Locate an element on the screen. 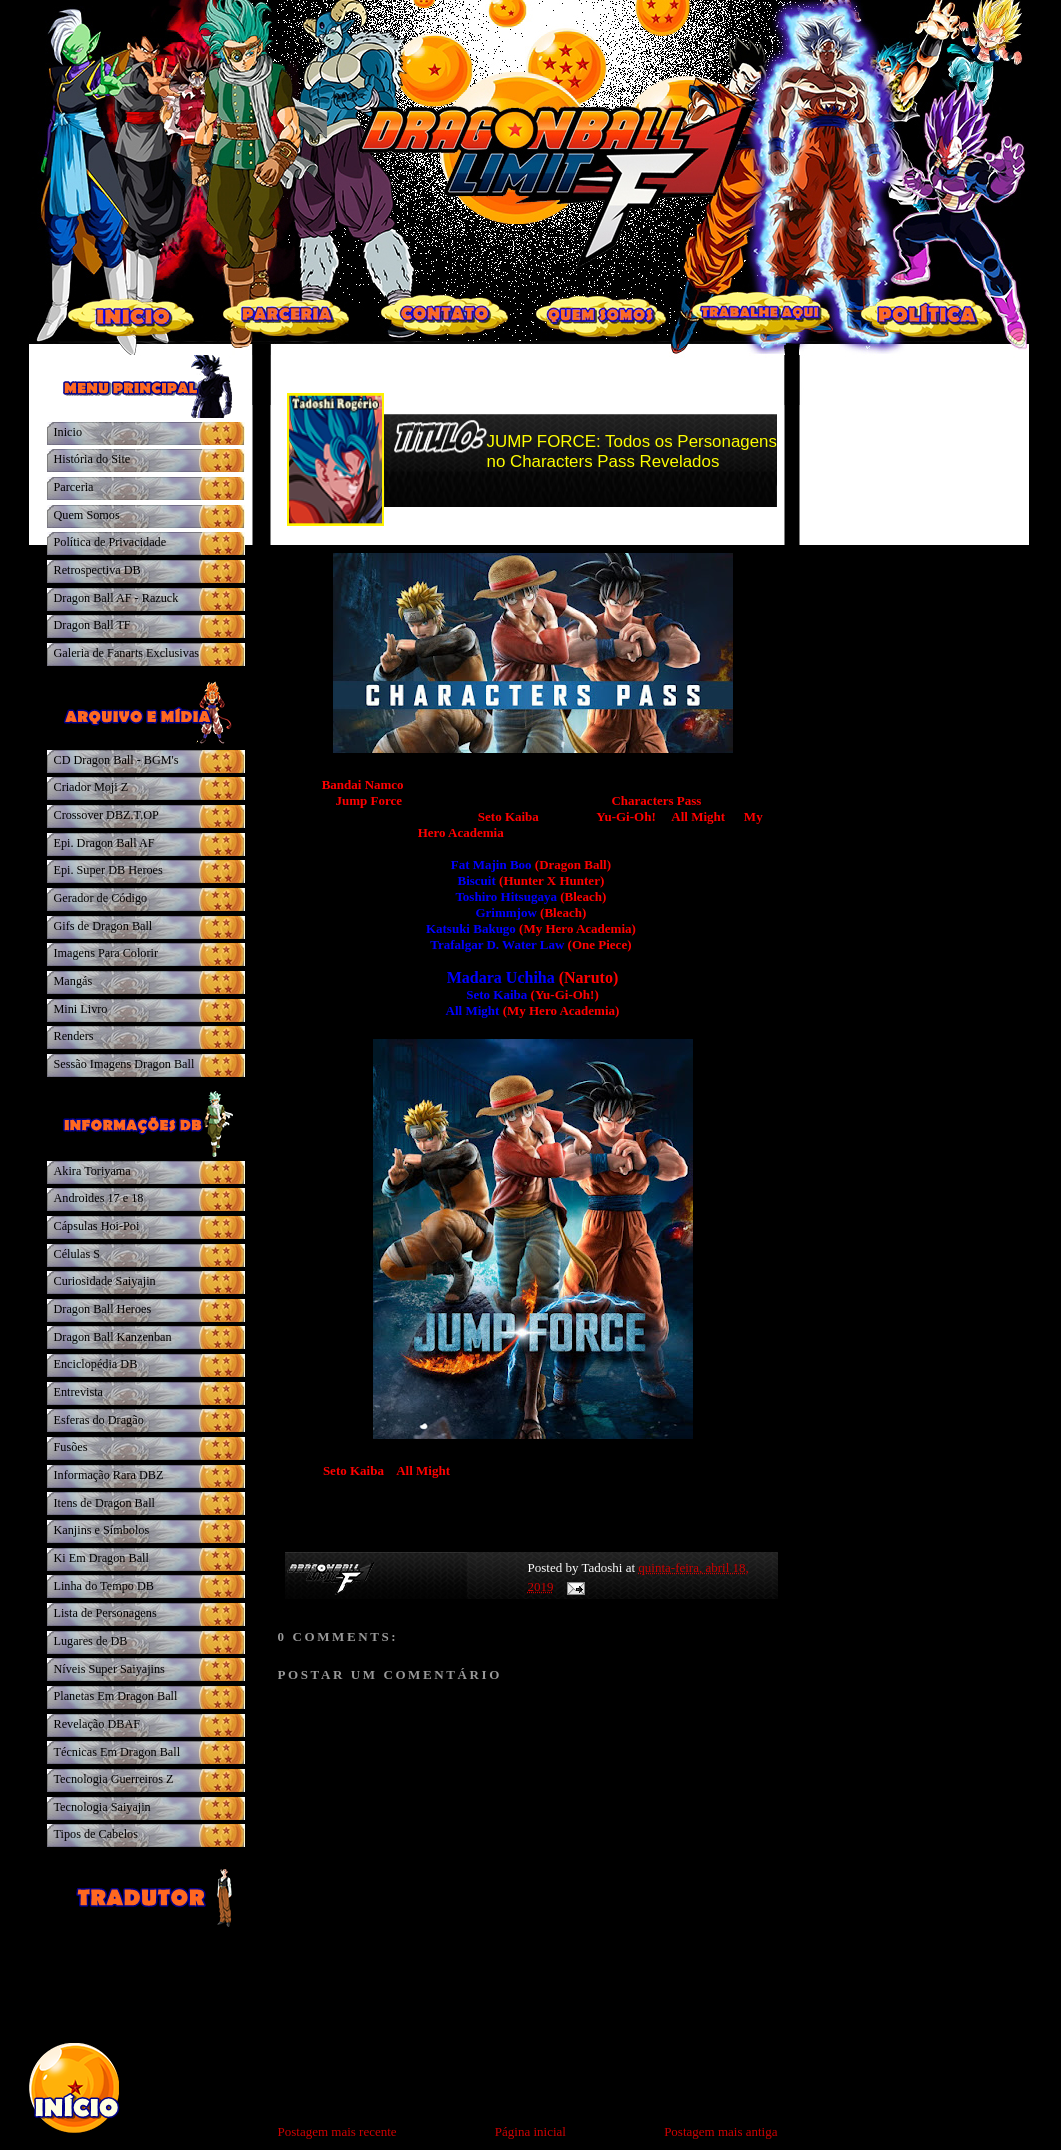 This screenshot has height=2150, width=1061. Lista de Personagens is located at coordinates (105, 1613).